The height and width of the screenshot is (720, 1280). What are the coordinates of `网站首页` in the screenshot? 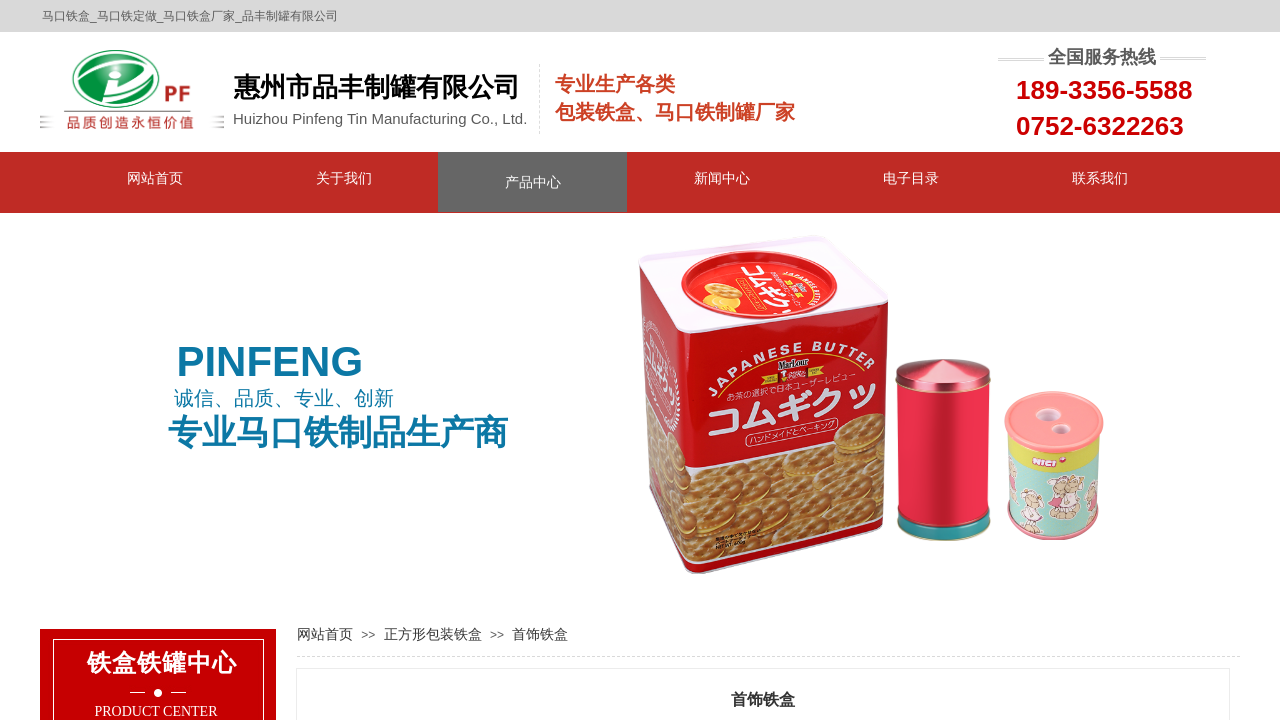 It's located at (155, 178).